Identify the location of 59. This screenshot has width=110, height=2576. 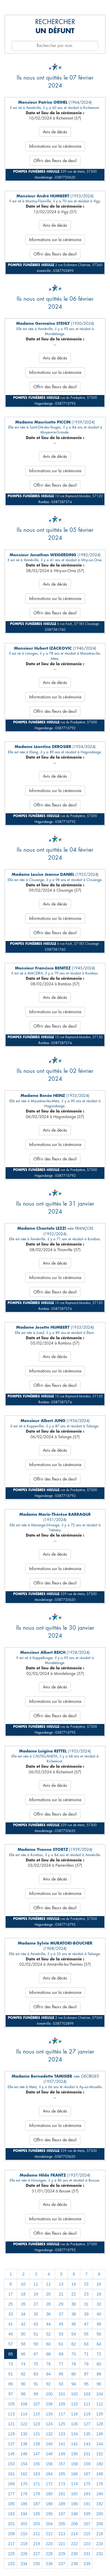
(35, 2344).